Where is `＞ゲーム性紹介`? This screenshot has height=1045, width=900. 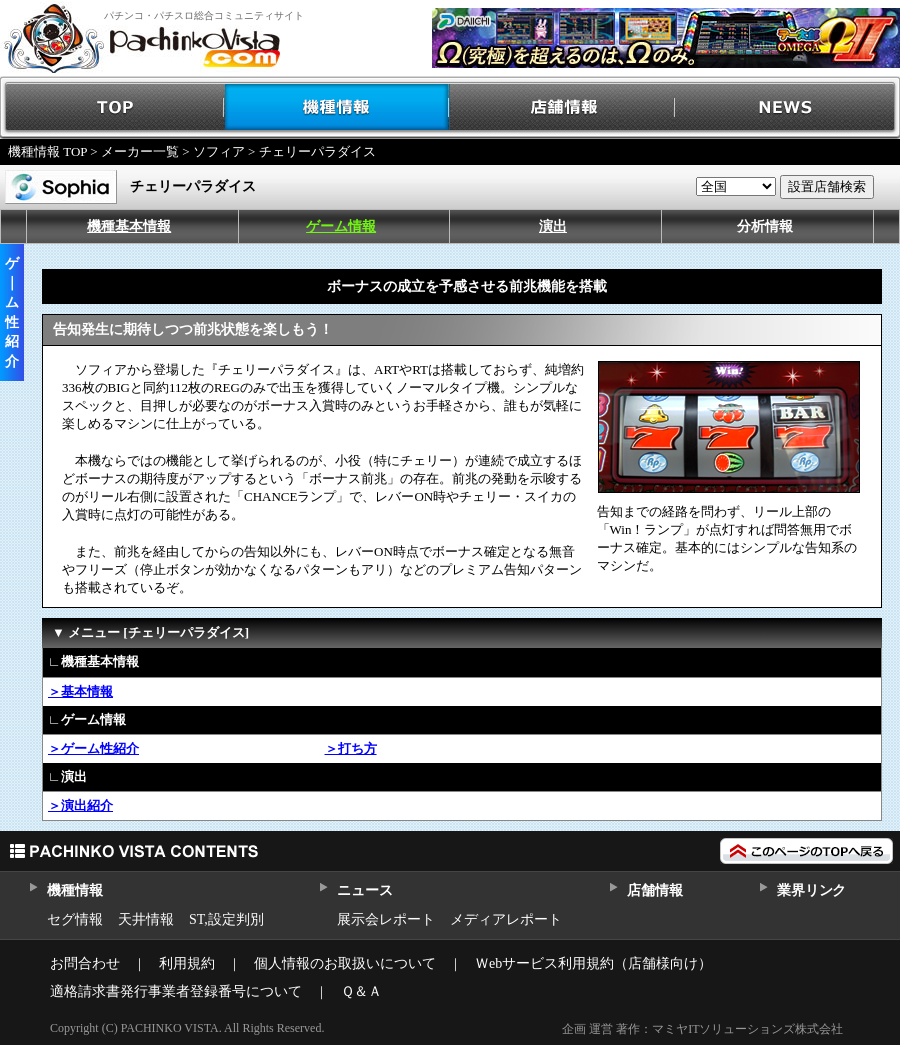 ＞ゲーム性紹介 is located at coordinates (93, 748).